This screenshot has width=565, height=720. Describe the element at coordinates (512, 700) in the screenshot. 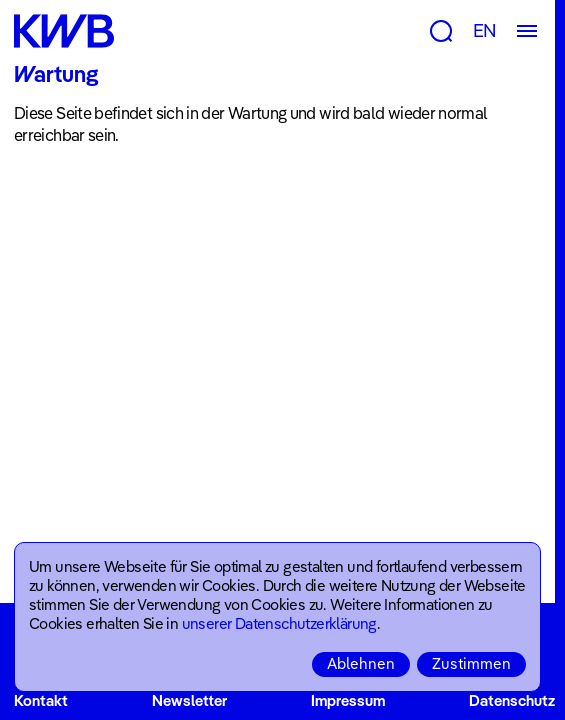

I see `Datenschutz` at that location.